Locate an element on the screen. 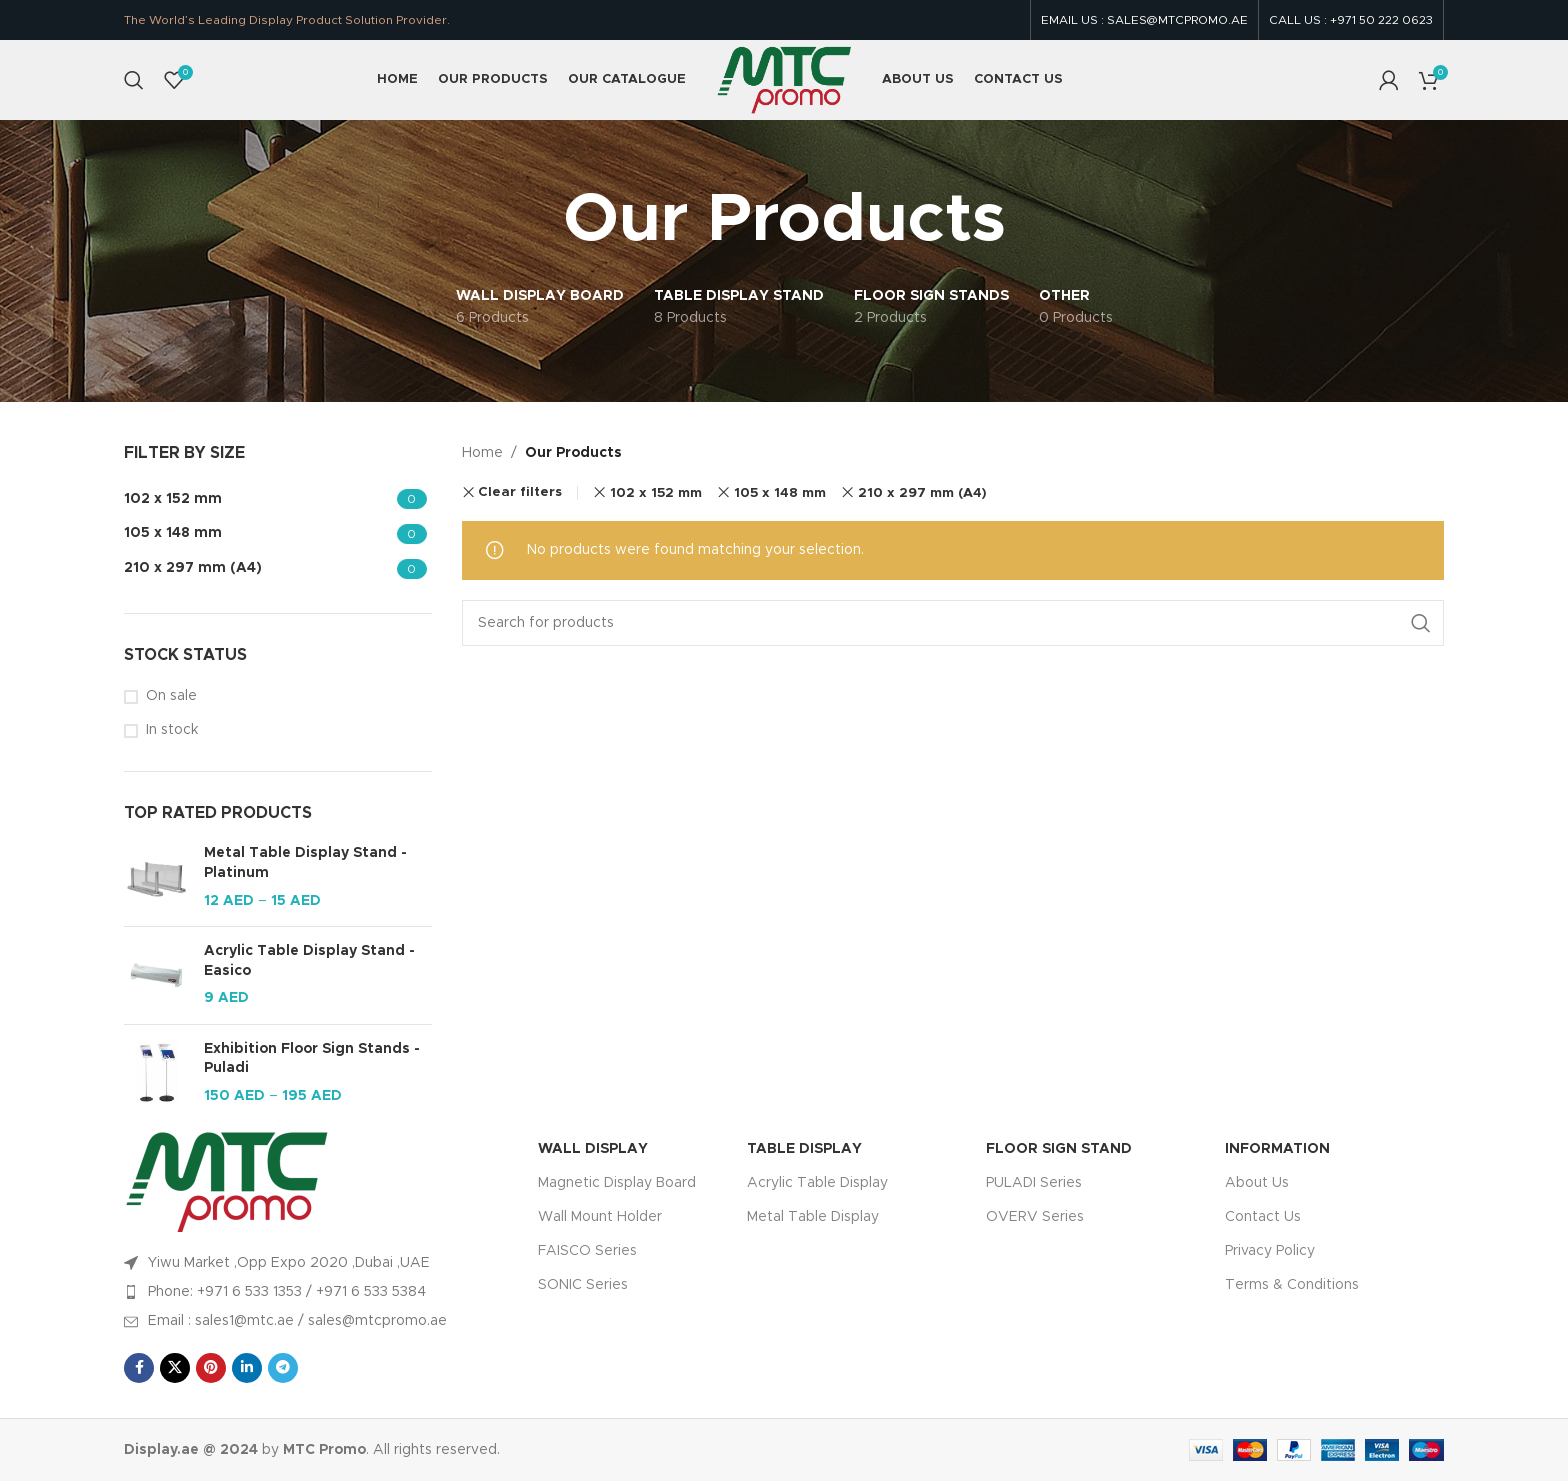 The image size is (1568, 1481). SONIC Series is located at coordinates (583, 1285).